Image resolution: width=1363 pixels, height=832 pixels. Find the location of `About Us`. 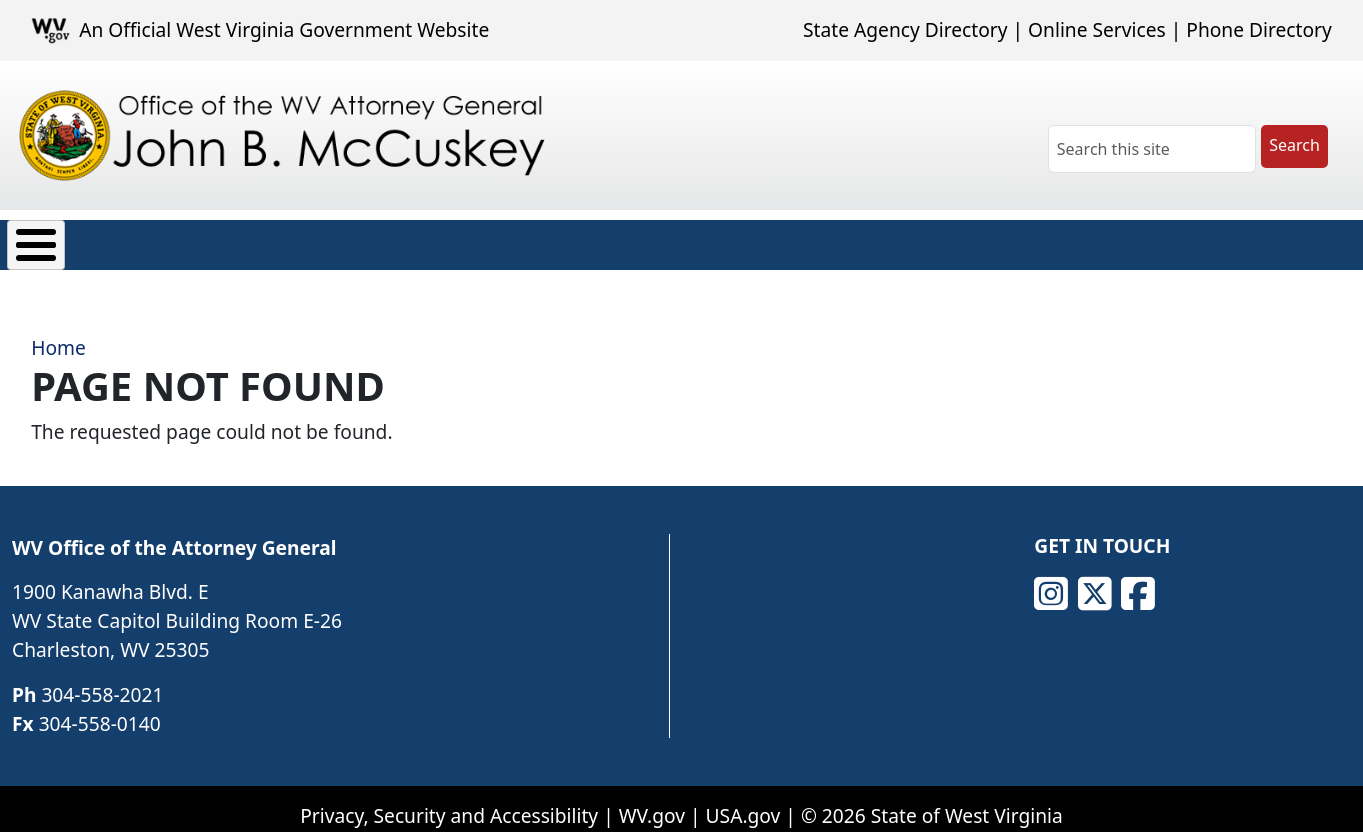

About Us is located at coordinates (68, 239).